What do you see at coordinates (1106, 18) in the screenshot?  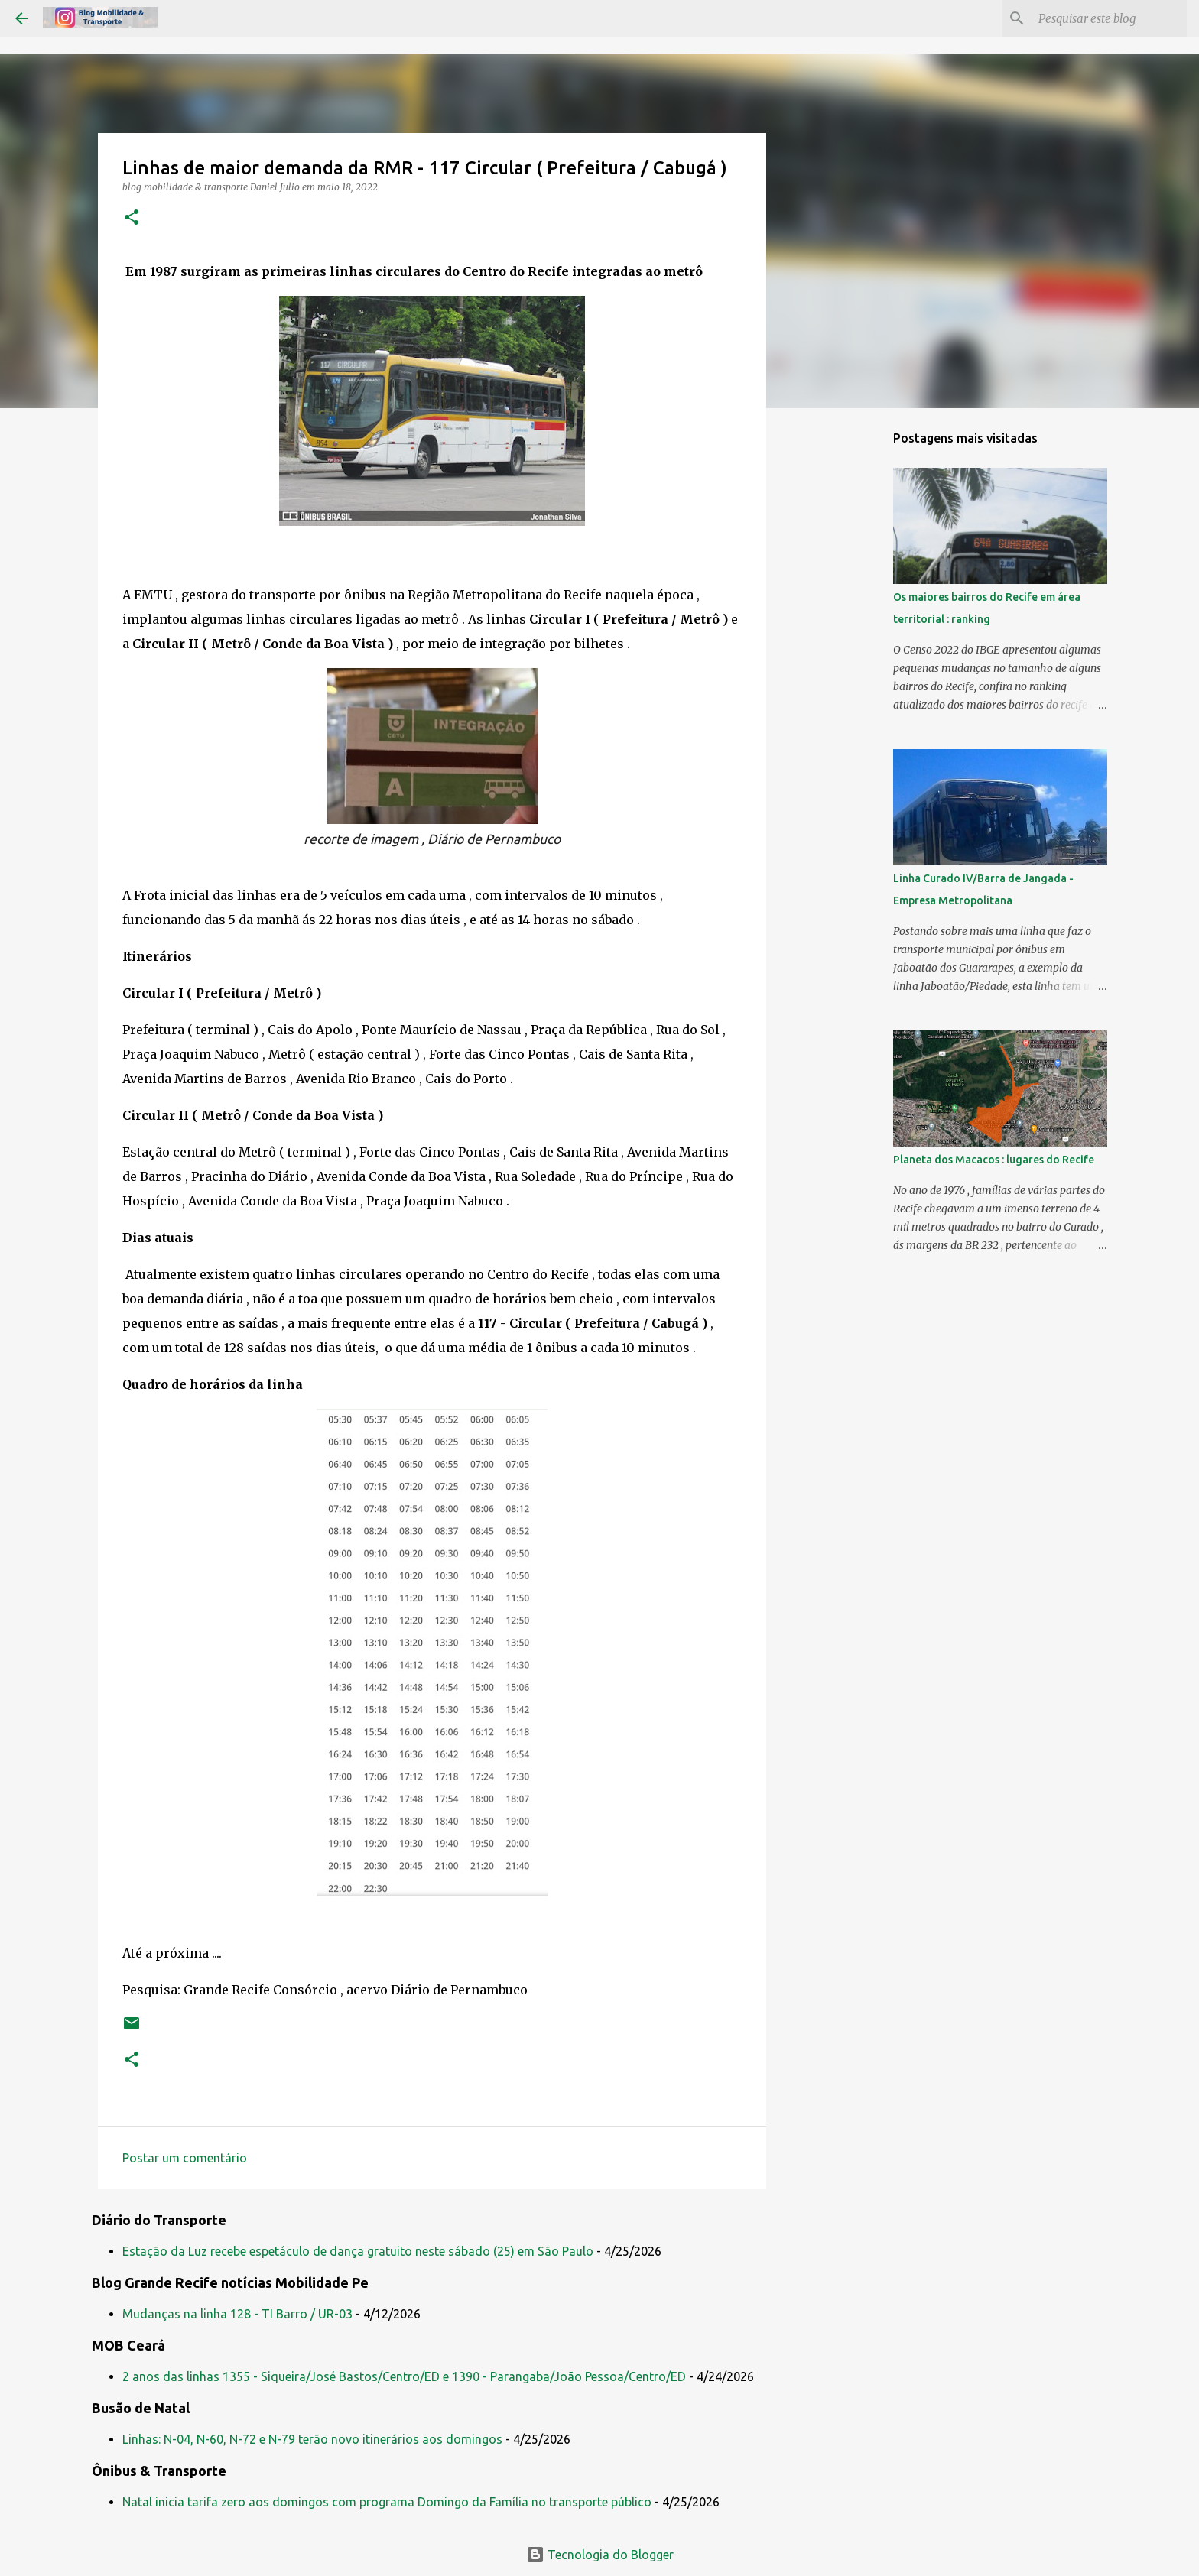 I see `[Pesquisar este blog]` at bounding box center [1106, 18].